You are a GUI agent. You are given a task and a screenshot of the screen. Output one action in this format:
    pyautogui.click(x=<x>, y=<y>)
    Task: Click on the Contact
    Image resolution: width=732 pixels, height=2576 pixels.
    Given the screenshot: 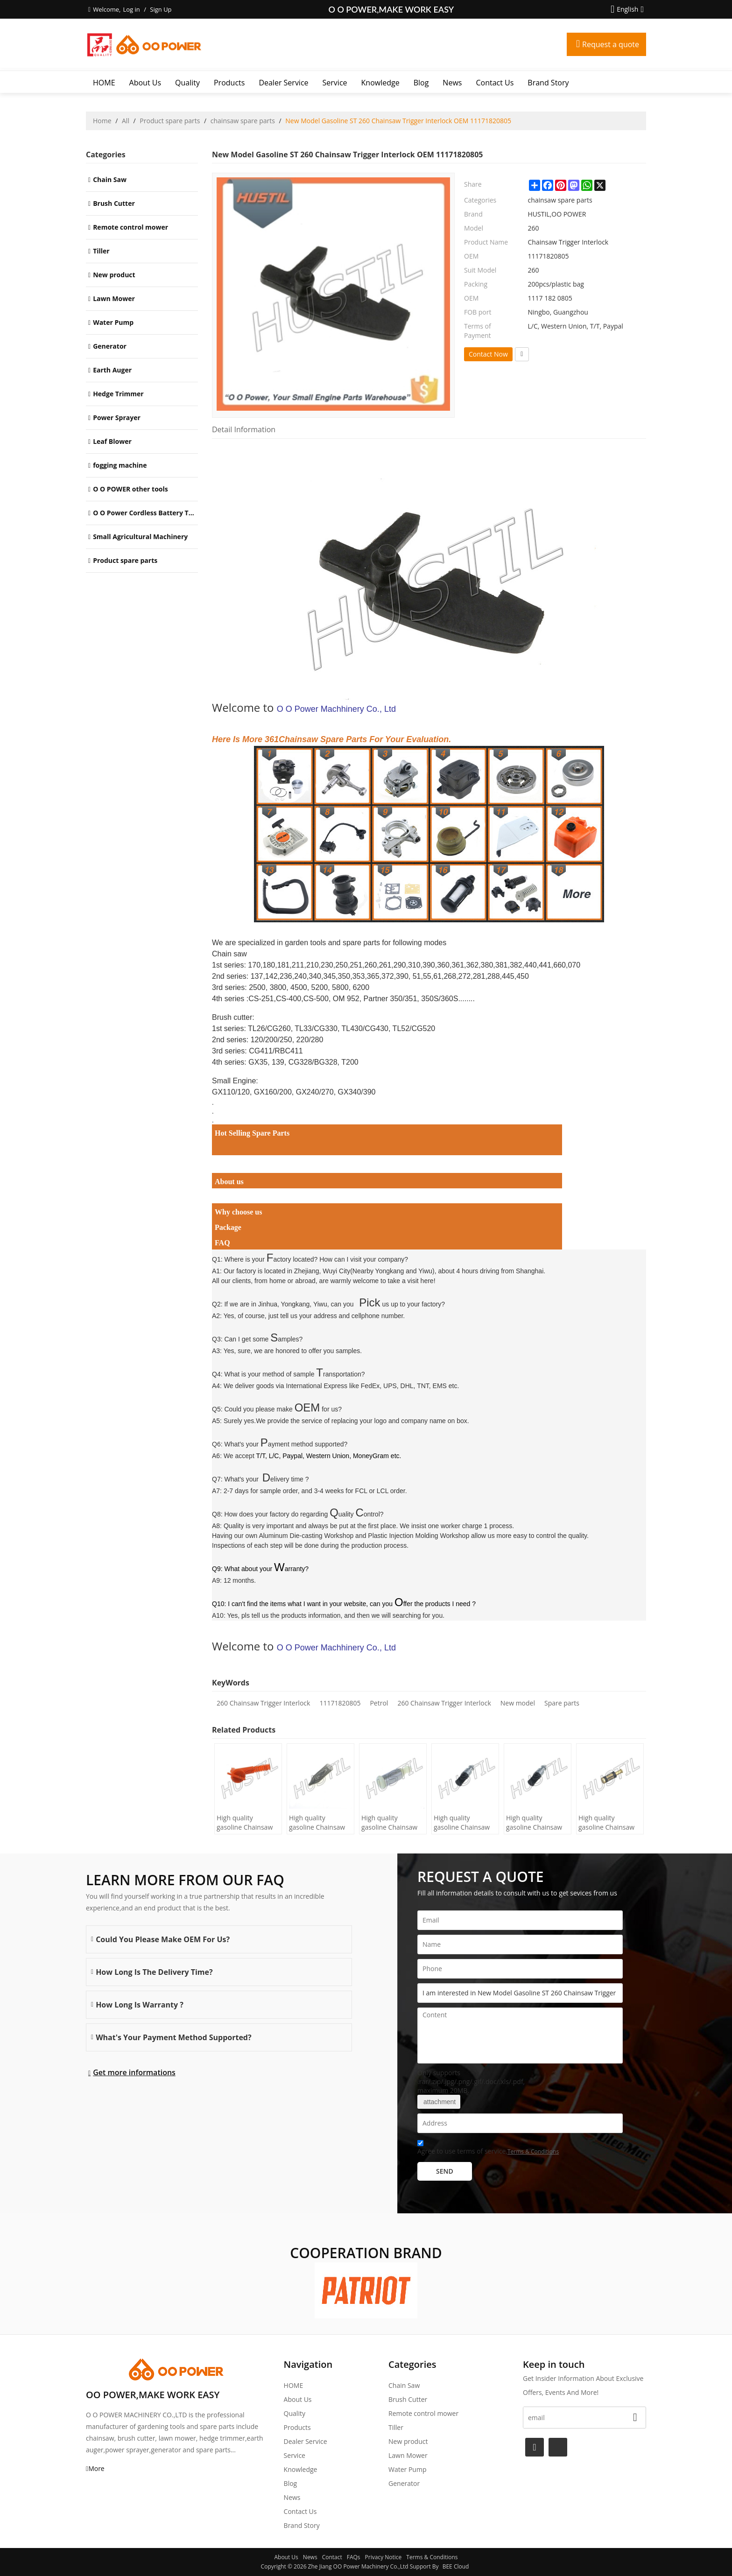 What is the action you would take?
    pyautogui.click(x=332, y=2557)
    